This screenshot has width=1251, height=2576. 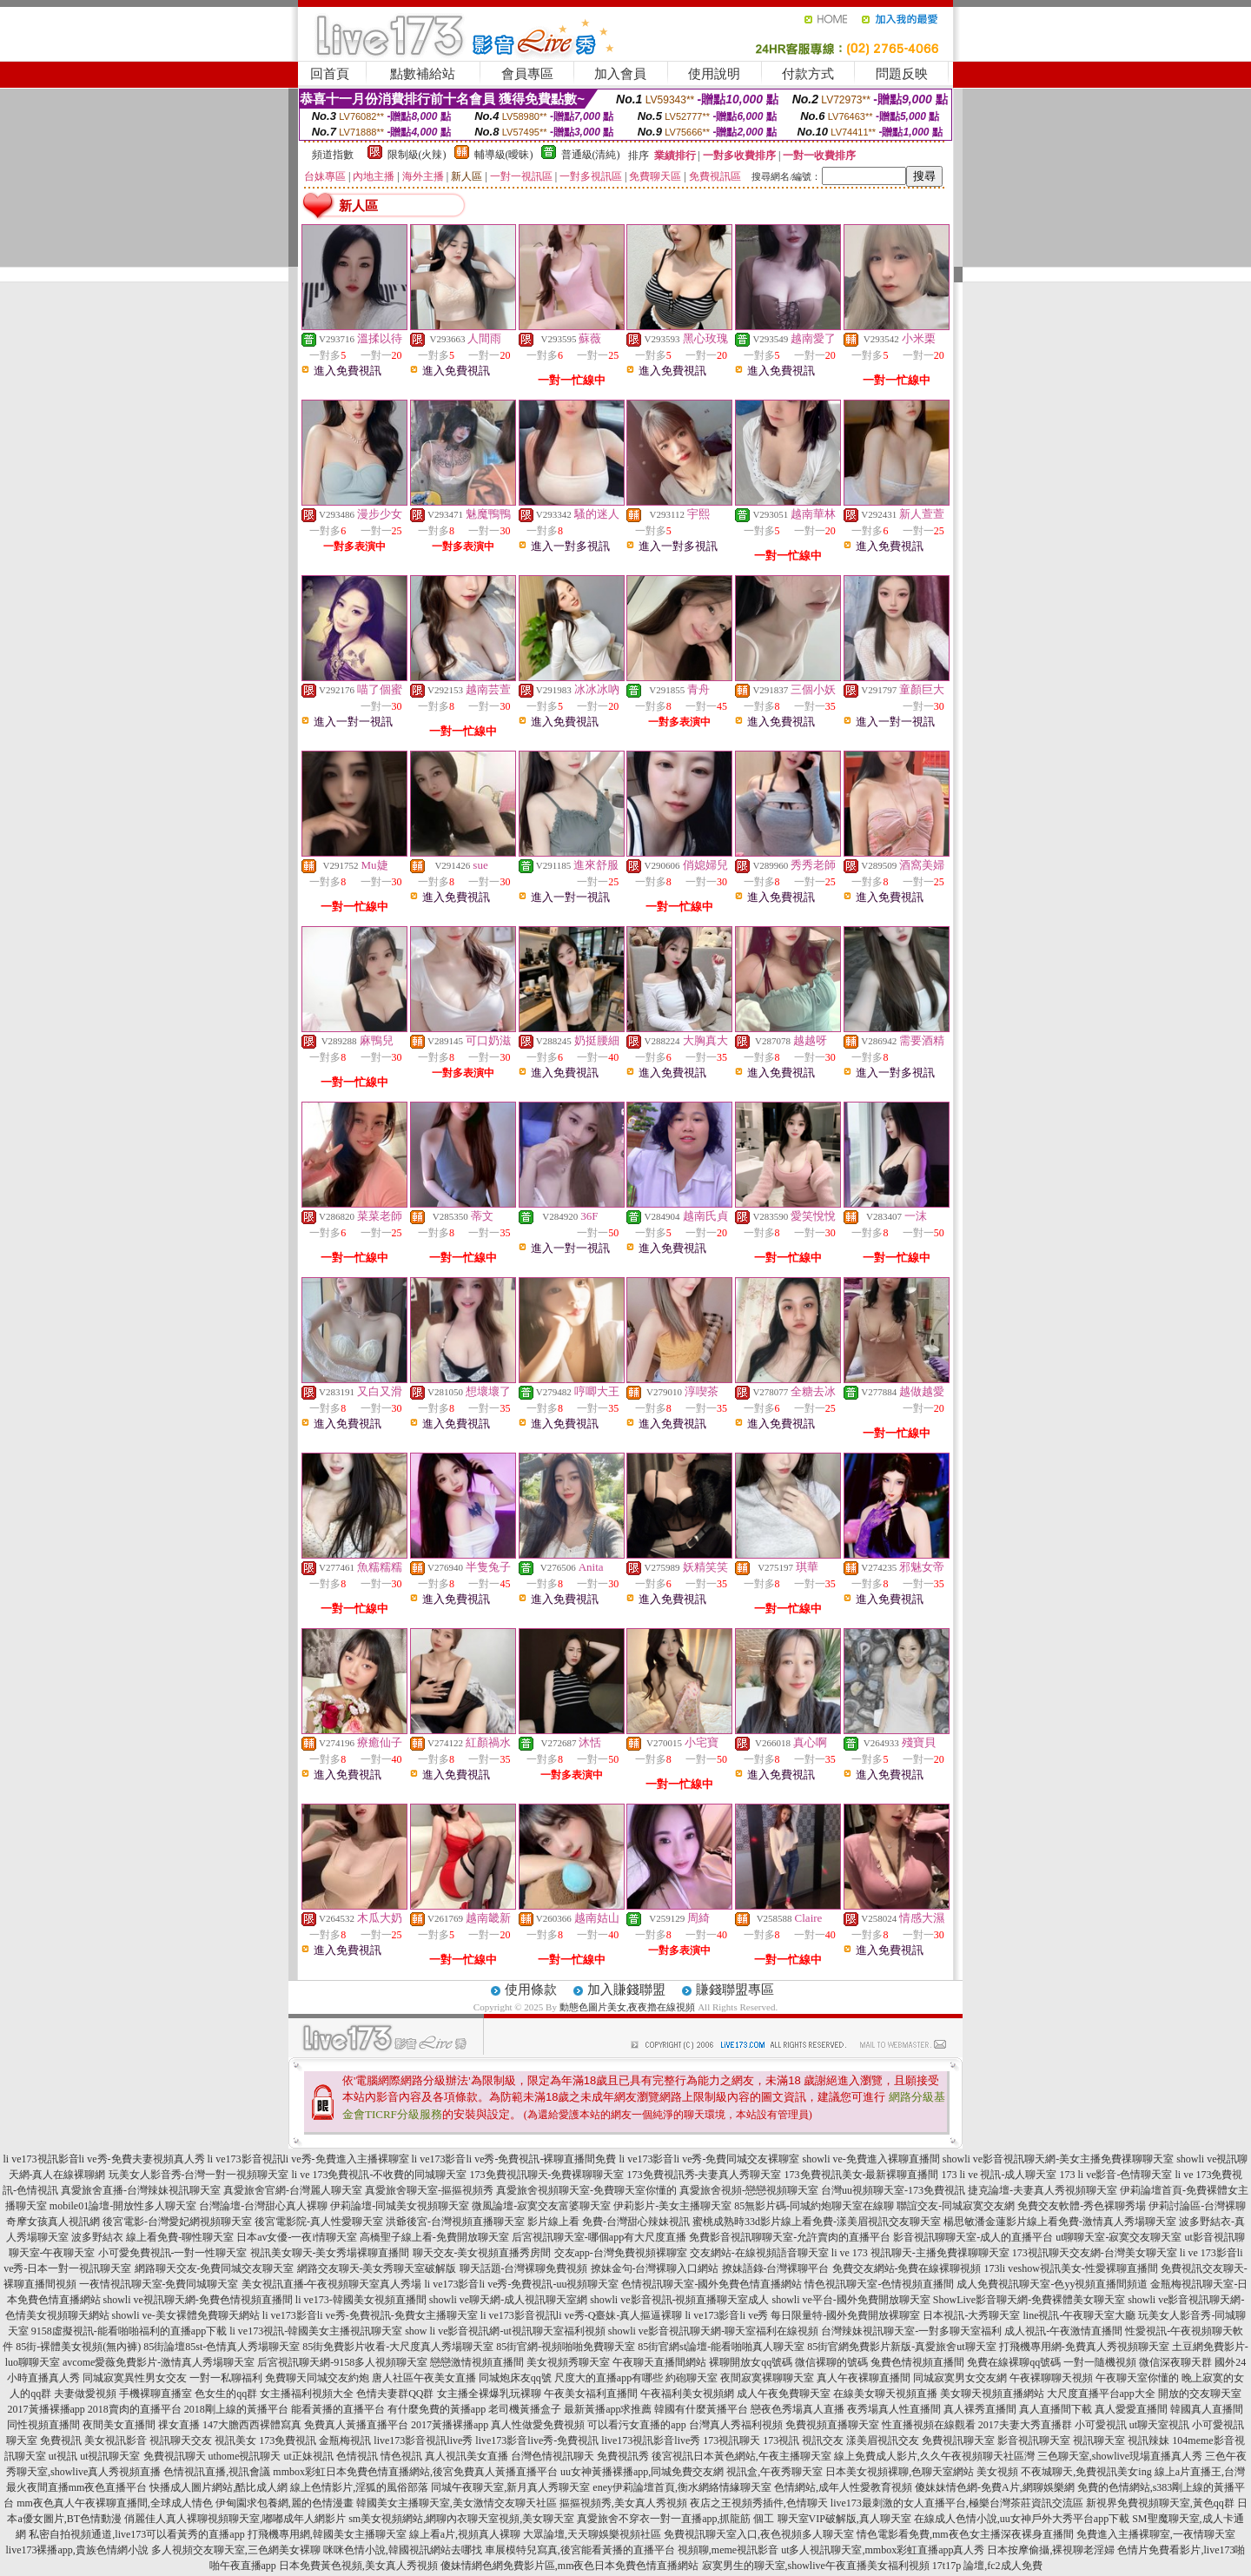 I want to click on 同城午夜聊天室,新月真人秀聊天室, so click(x=510, y=2487).